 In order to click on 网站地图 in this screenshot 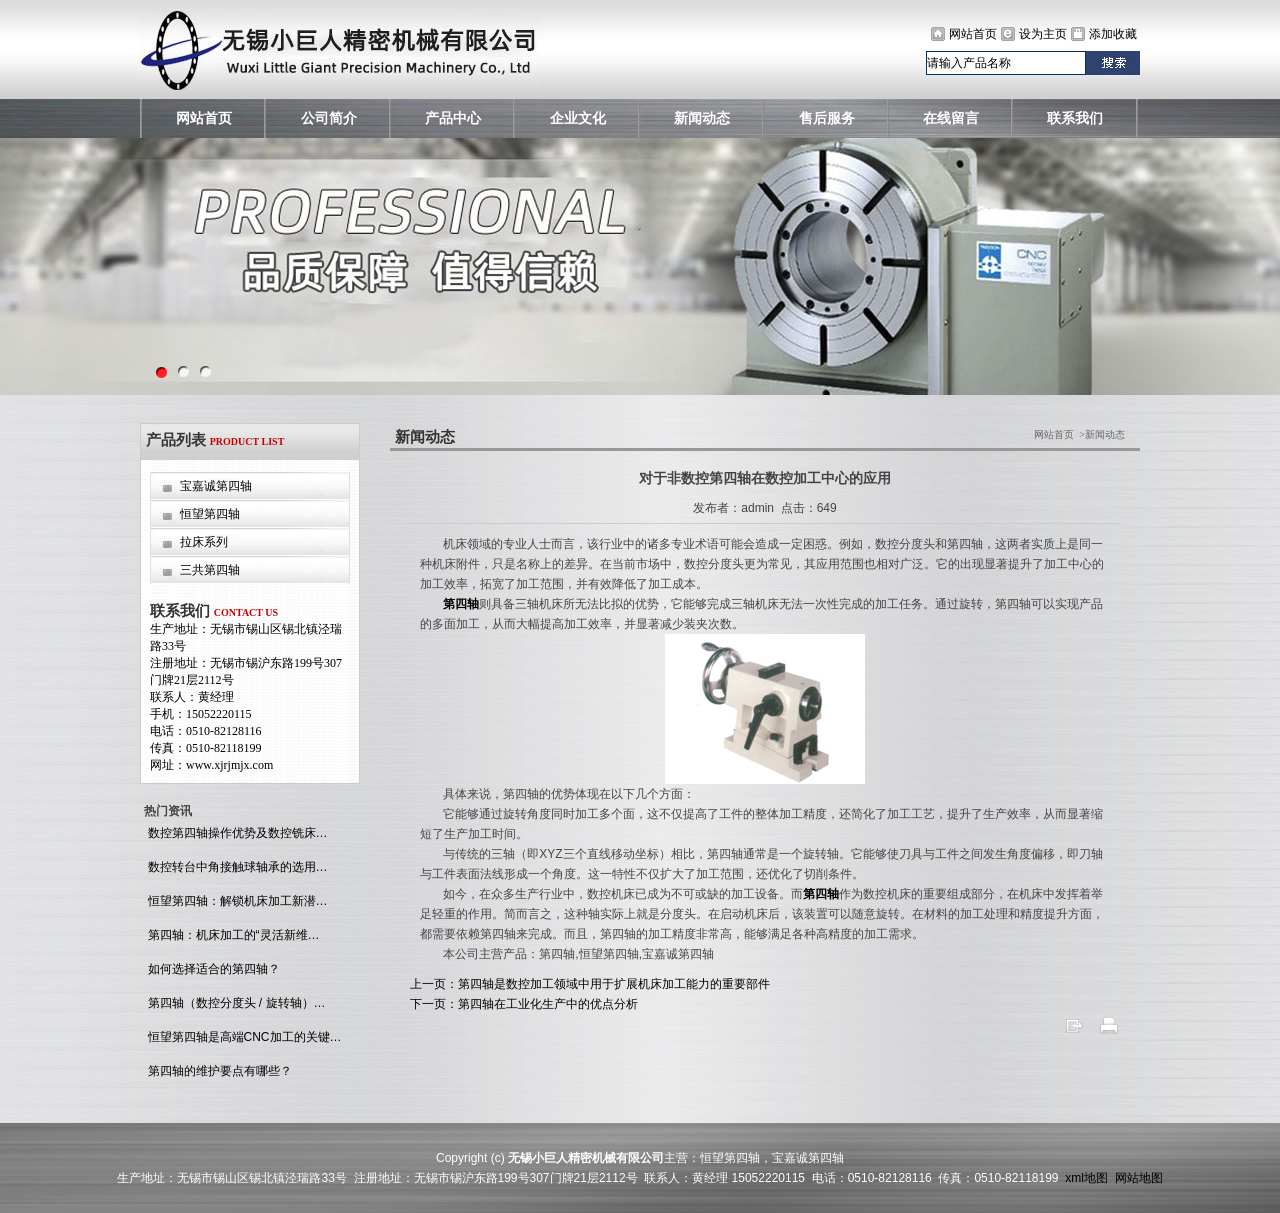, I will do `click(1139, 1178)`.